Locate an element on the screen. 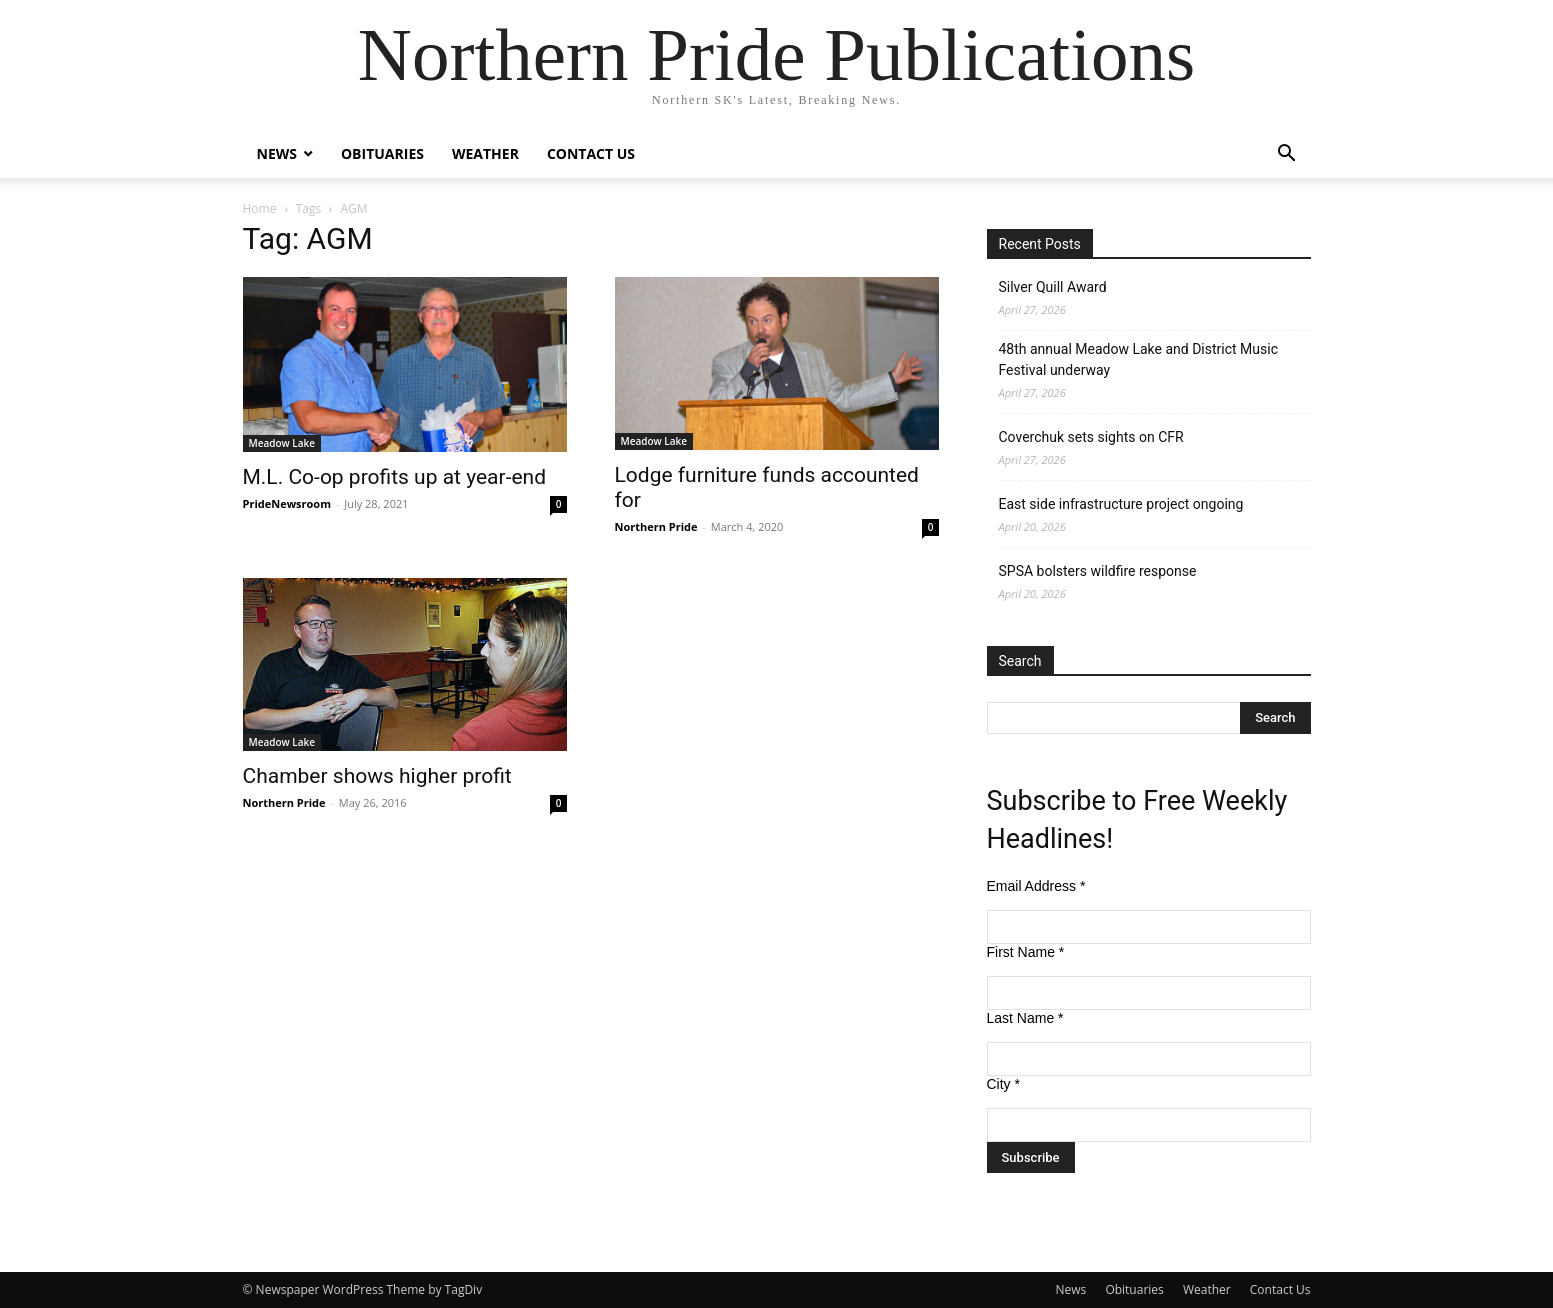  [button] is located at coordinates (1287, 155).